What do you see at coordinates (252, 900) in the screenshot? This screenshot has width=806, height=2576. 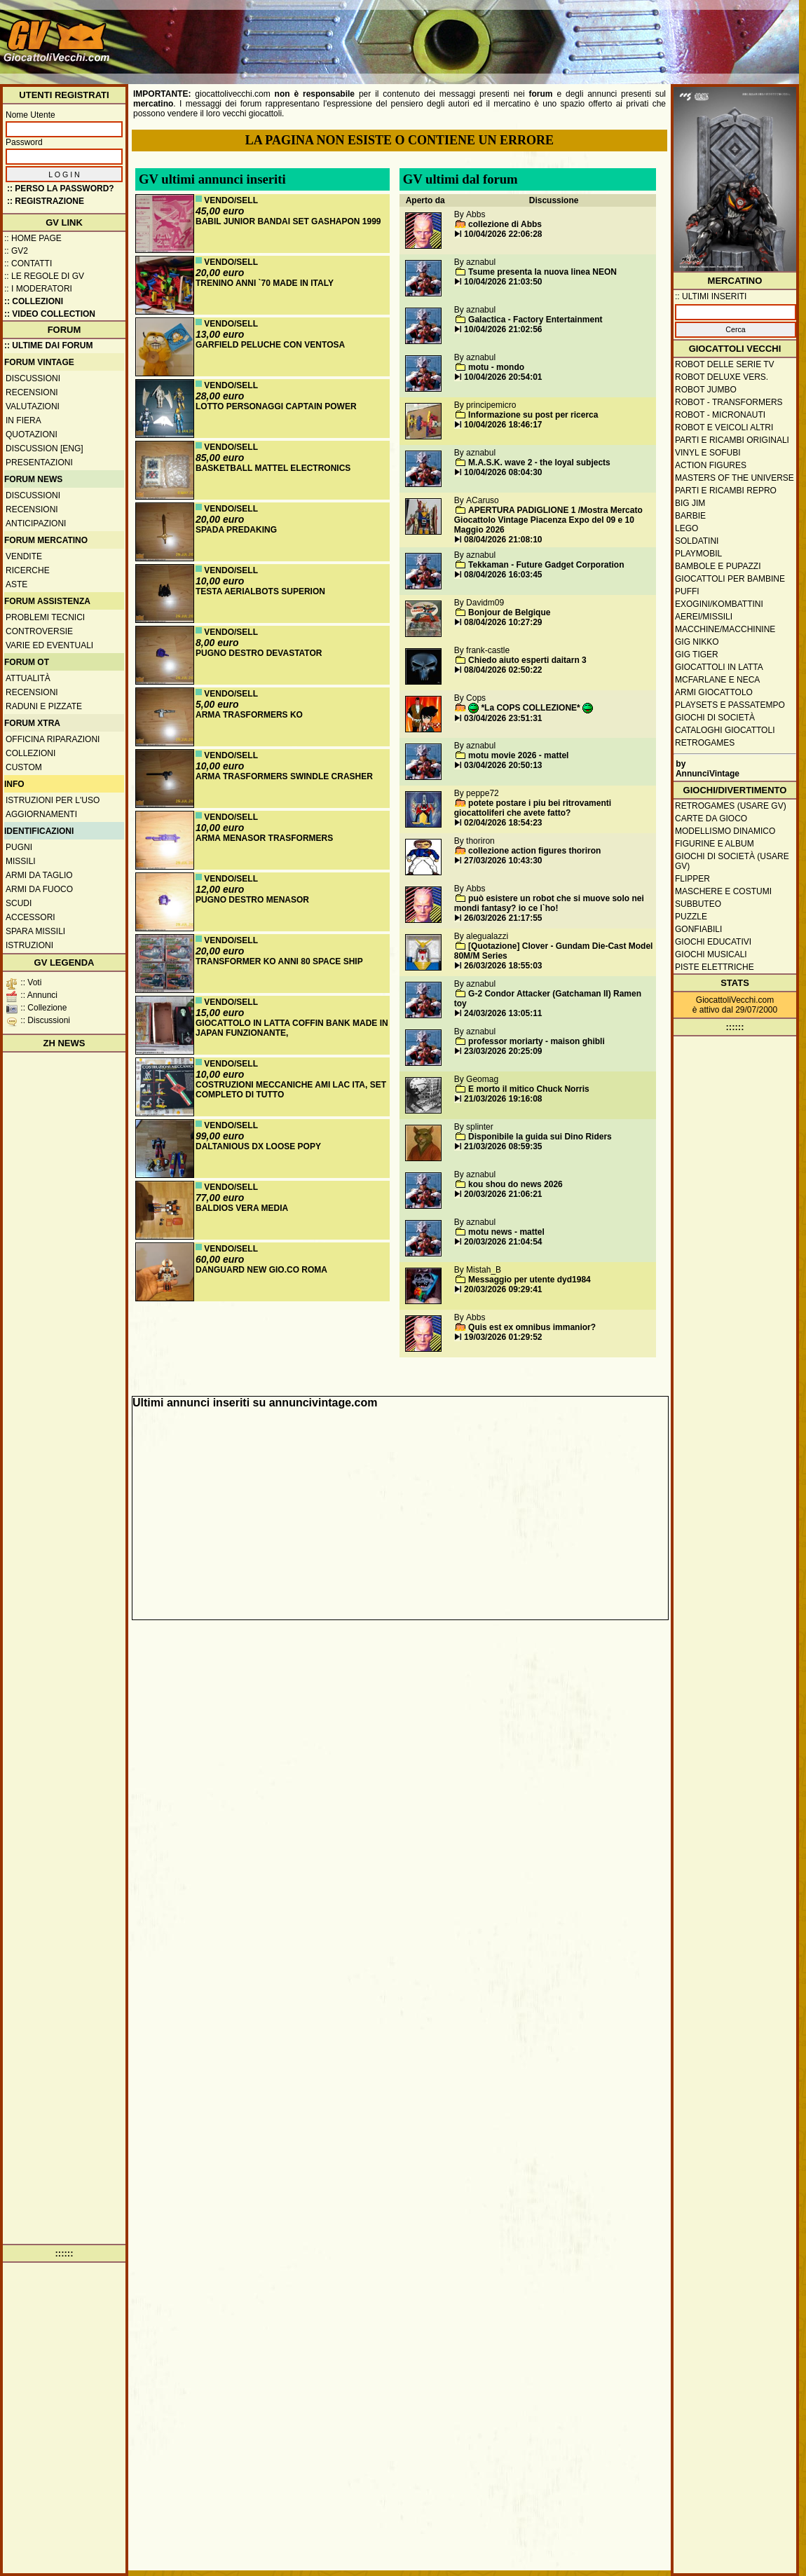 I see `PUGNO DESTRO MENASOR` at bounding box center [252, 900].